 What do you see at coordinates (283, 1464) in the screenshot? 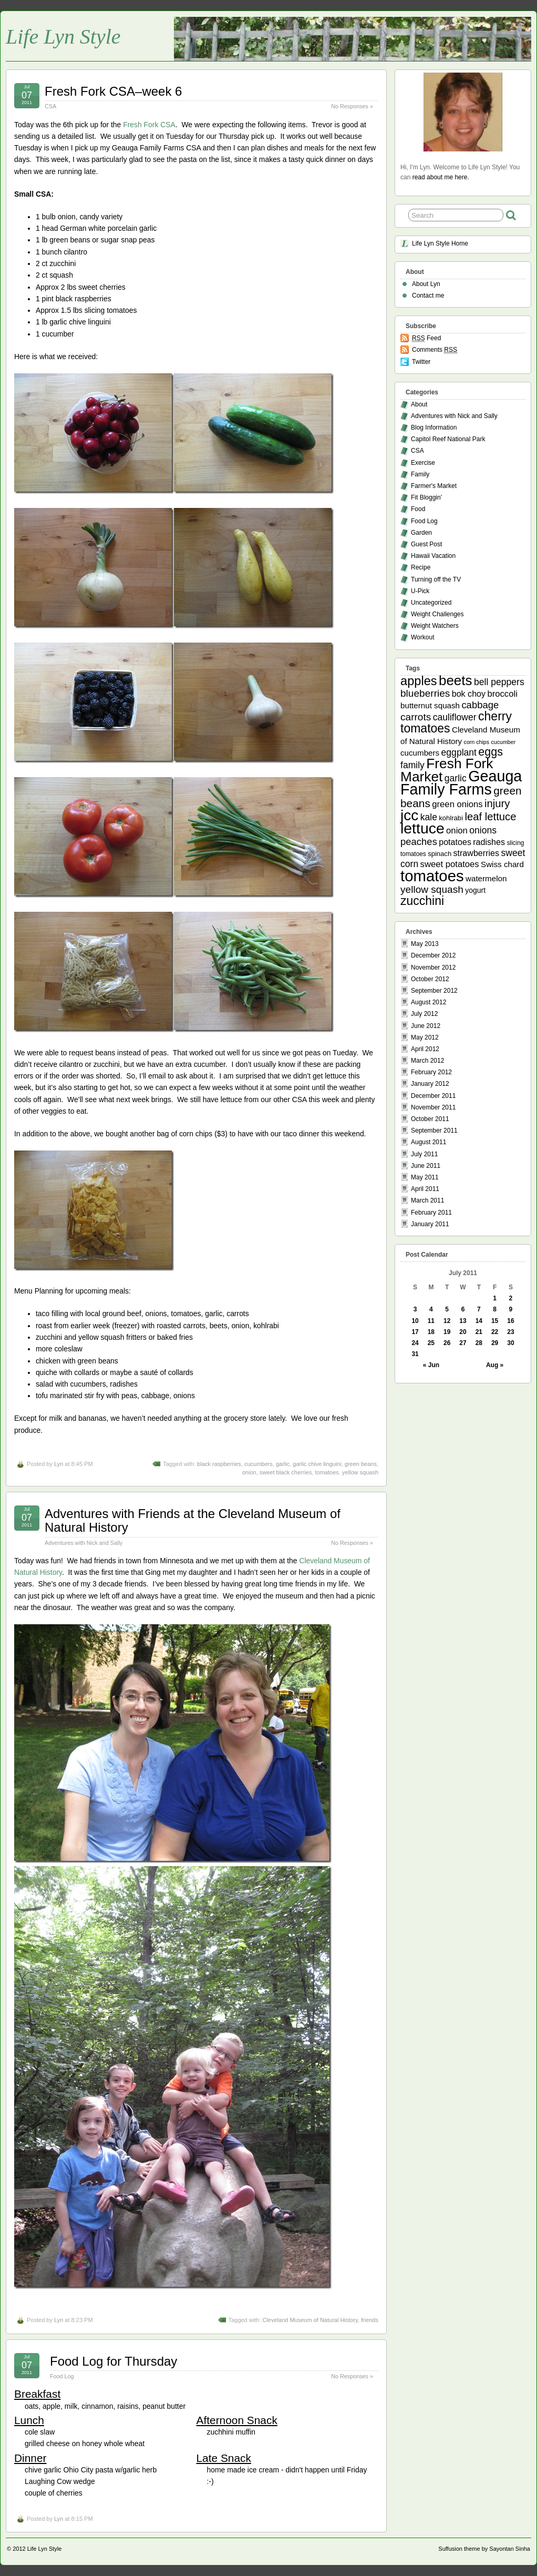
I see `garlic` at bounding box center [283, 1464].